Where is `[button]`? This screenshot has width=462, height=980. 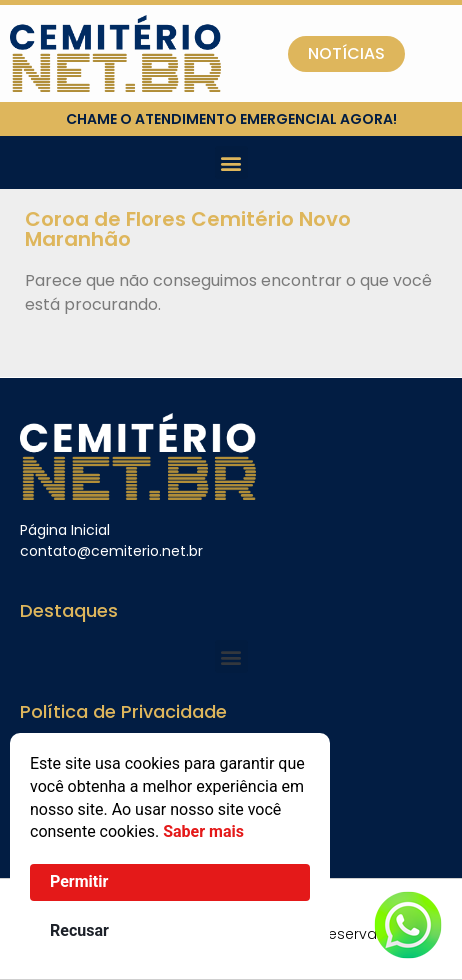
[button] is located at coordinates (231, 162).